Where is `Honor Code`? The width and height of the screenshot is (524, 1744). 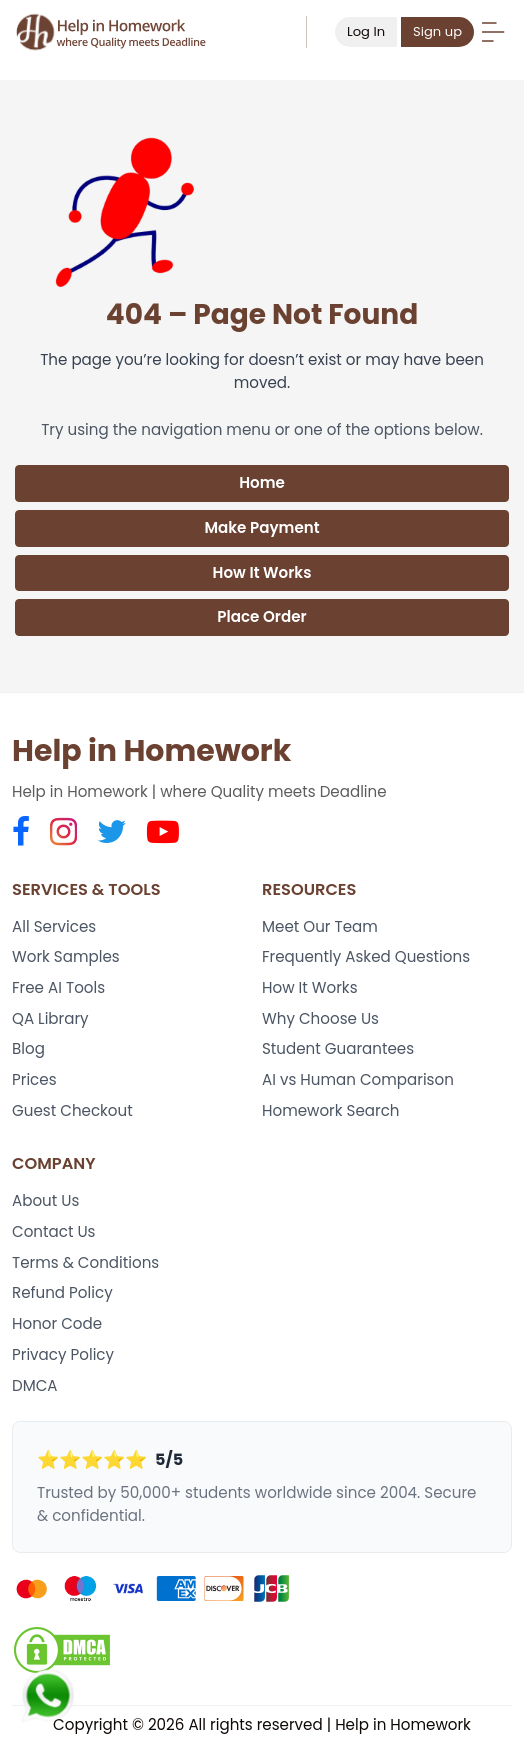 Honor Code is located at coordinates (57, 1323).